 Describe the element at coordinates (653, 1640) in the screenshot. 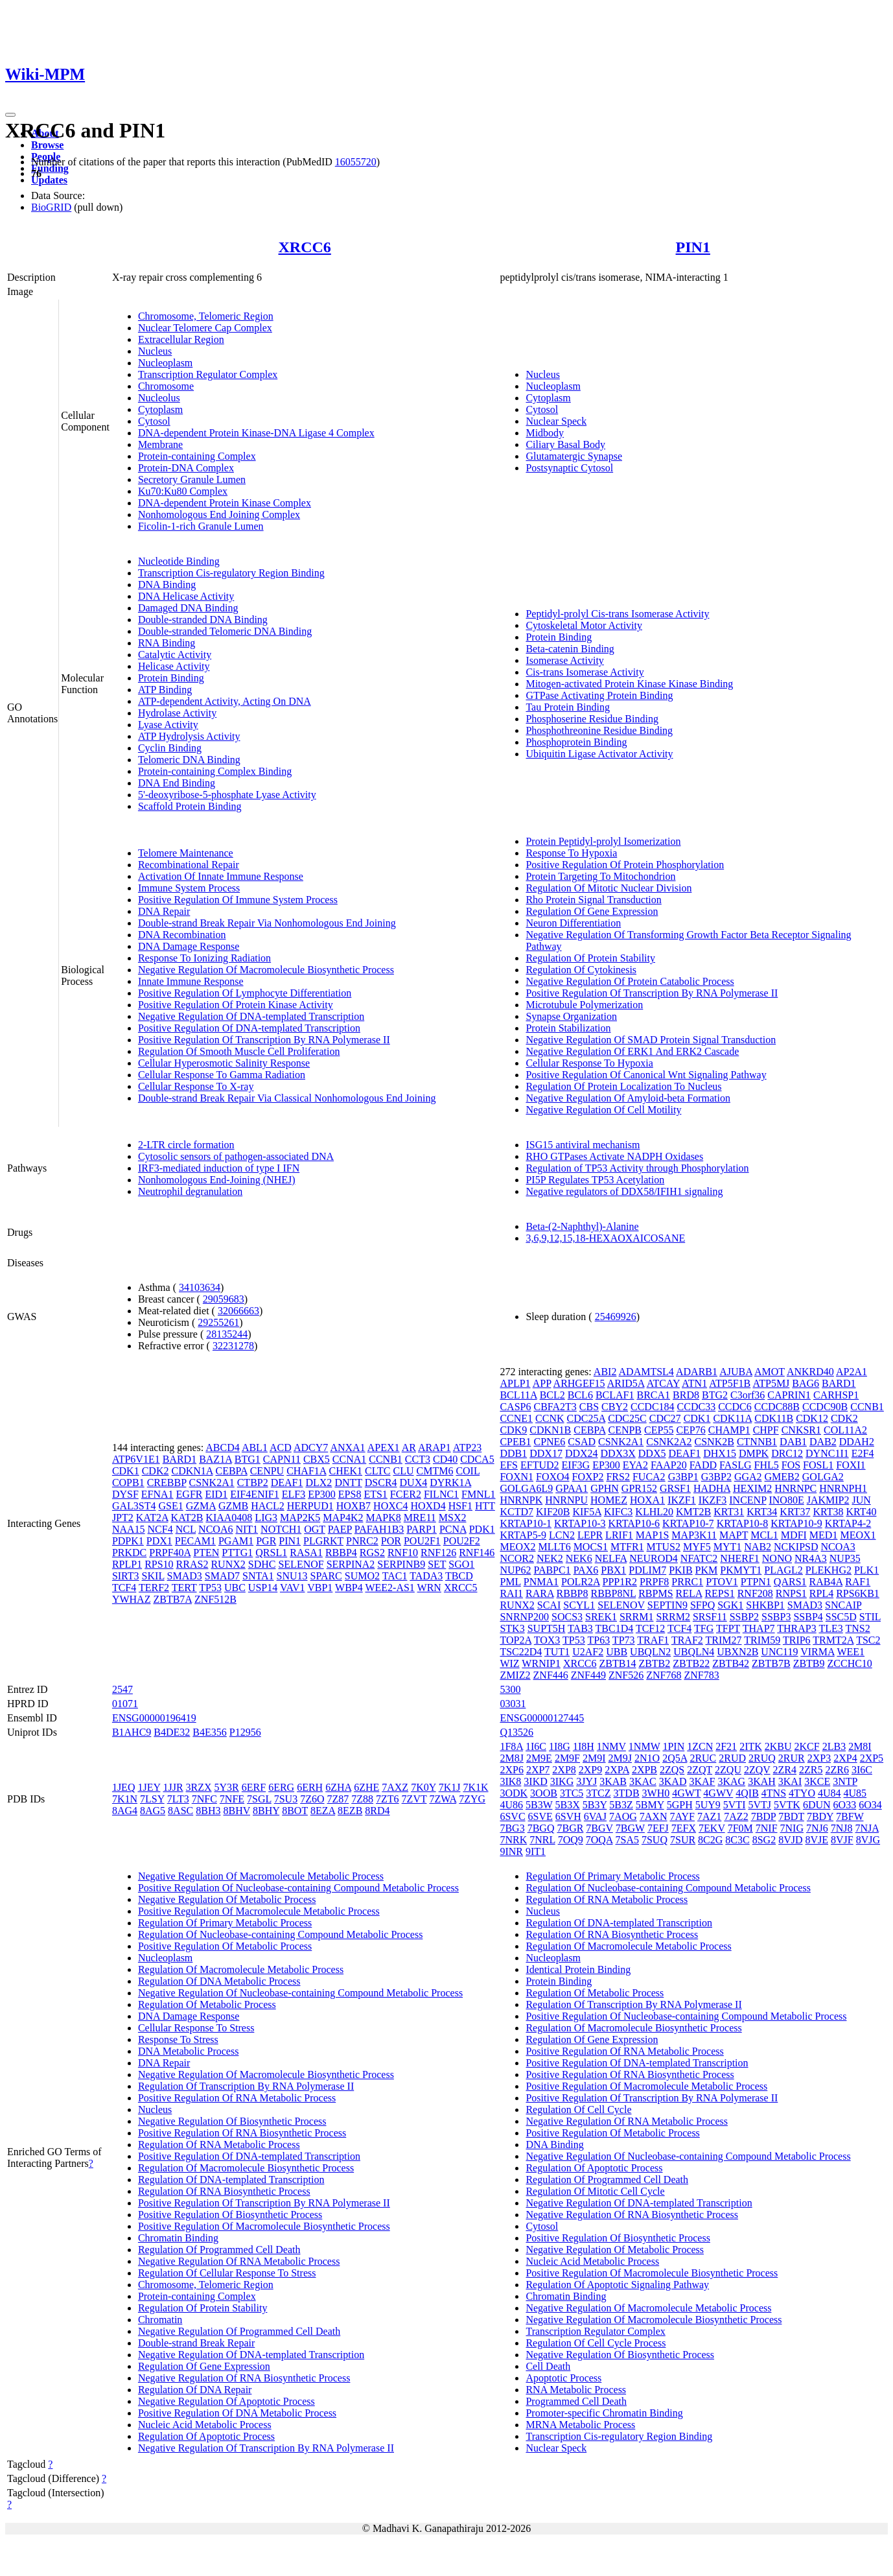

I see `TRAF1` at that location.